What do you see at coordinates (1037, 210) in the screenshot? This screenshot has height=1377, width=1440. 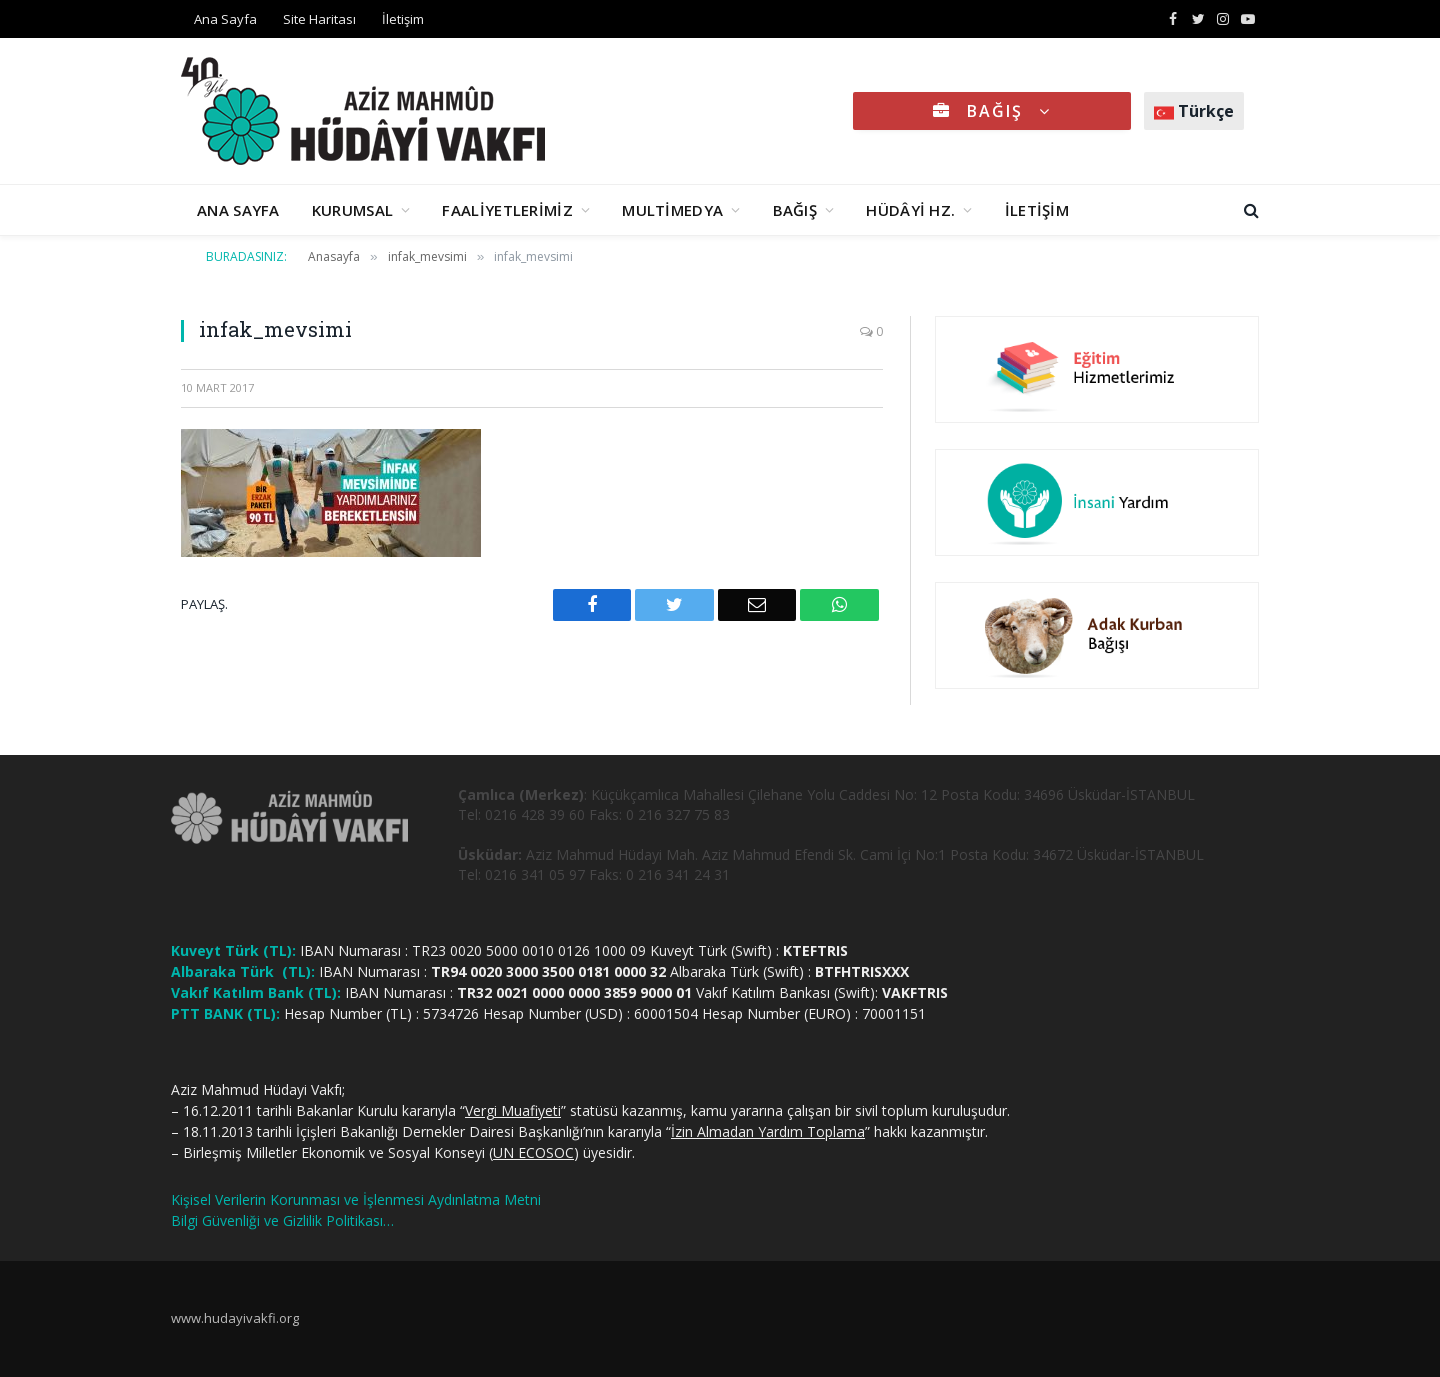 I see `İLETİŞİM` at bounding box center [1037, 210].